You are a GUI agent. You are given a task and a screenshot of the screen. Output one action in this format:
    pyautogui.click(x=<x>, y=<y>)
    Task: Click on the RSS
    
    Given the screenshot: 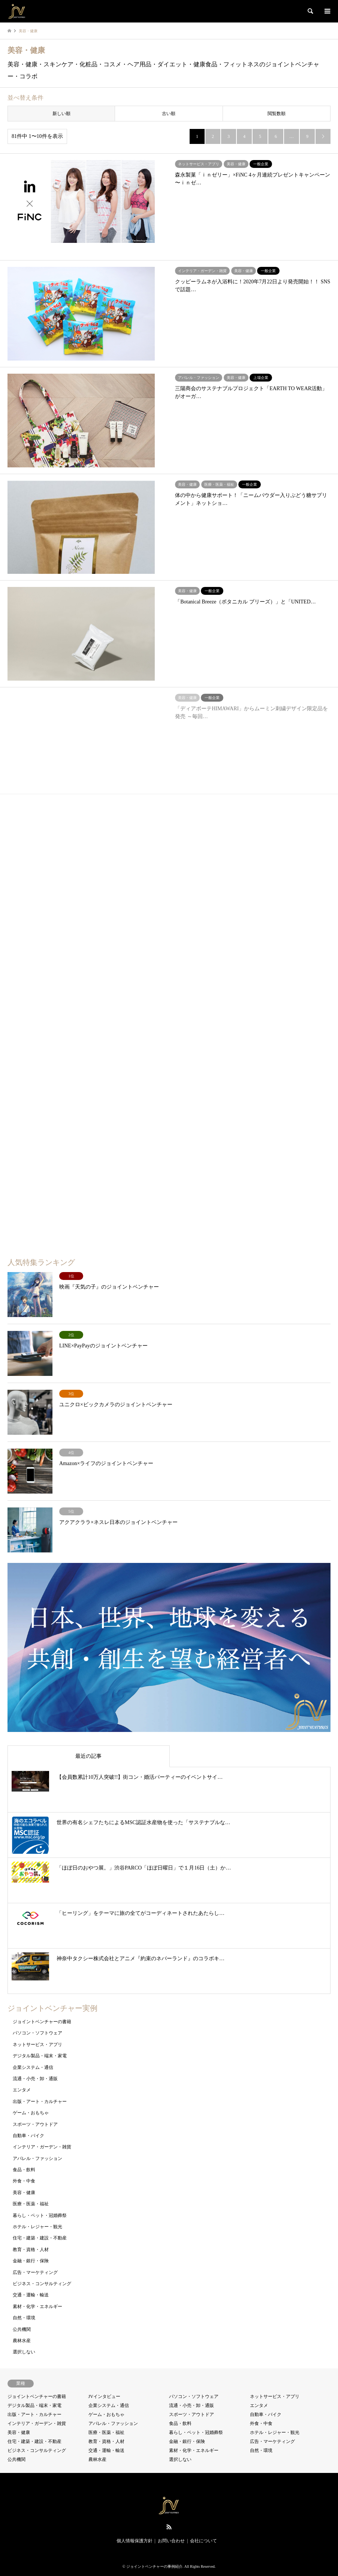 What is the action you would take?
    pyautogui.click(x=169, y=2527)
    